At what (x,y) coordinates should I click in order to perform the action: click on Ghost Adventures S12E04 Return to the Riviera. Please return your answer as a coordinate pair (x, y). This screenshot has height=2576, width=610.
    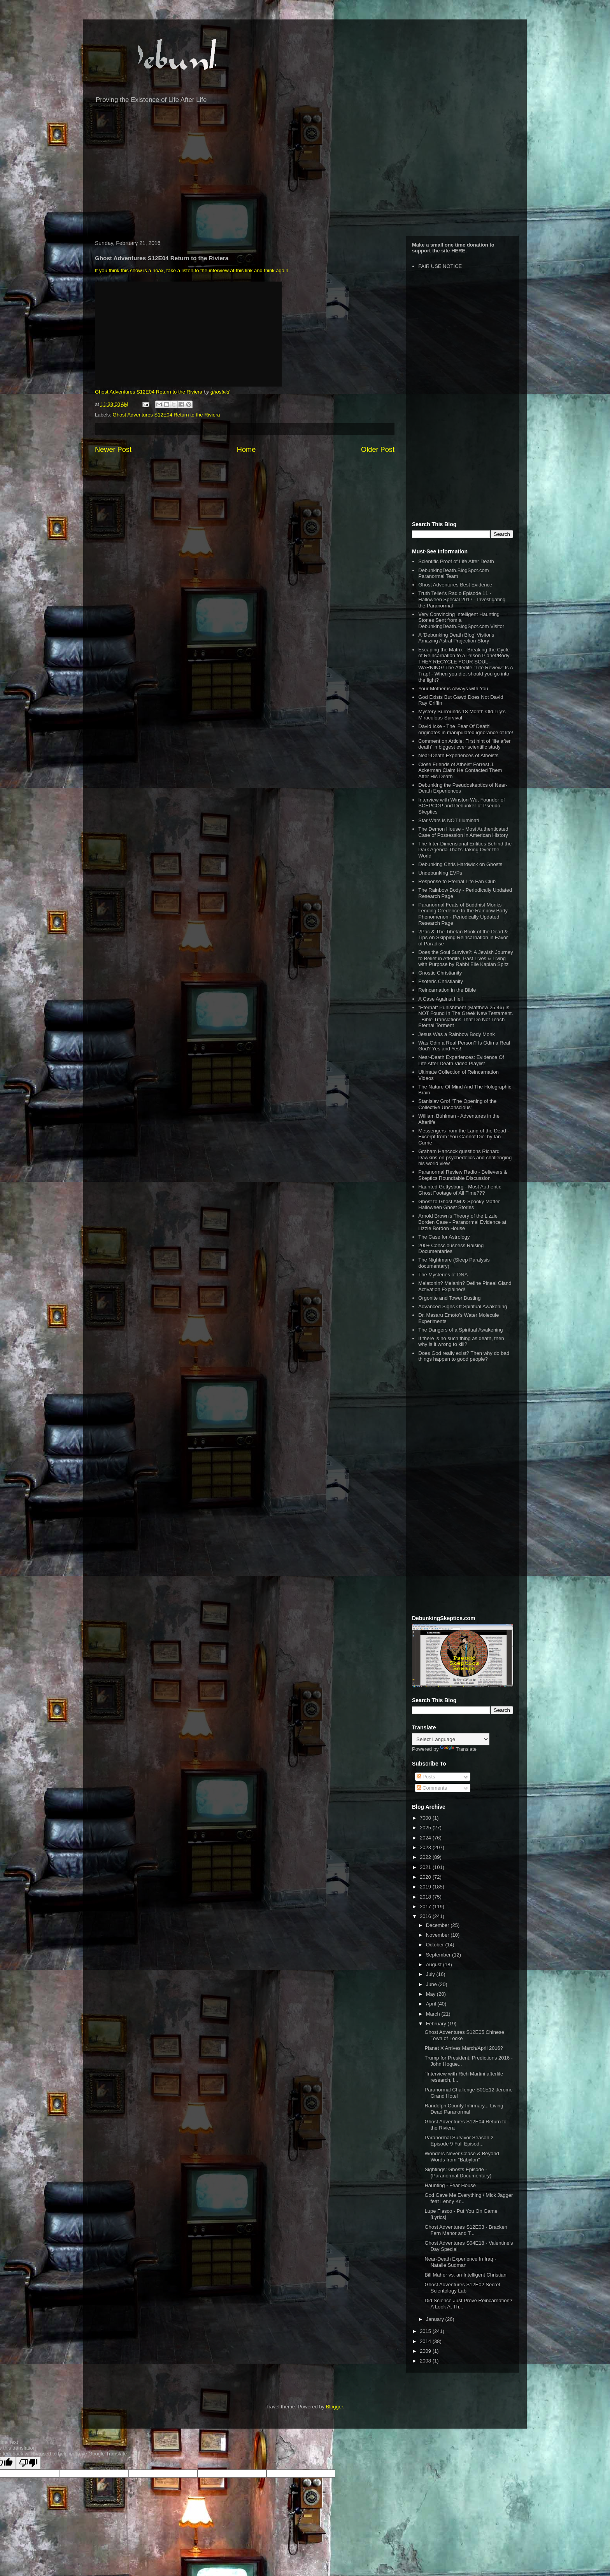
    Looking at the image, I should click on (148, 392).